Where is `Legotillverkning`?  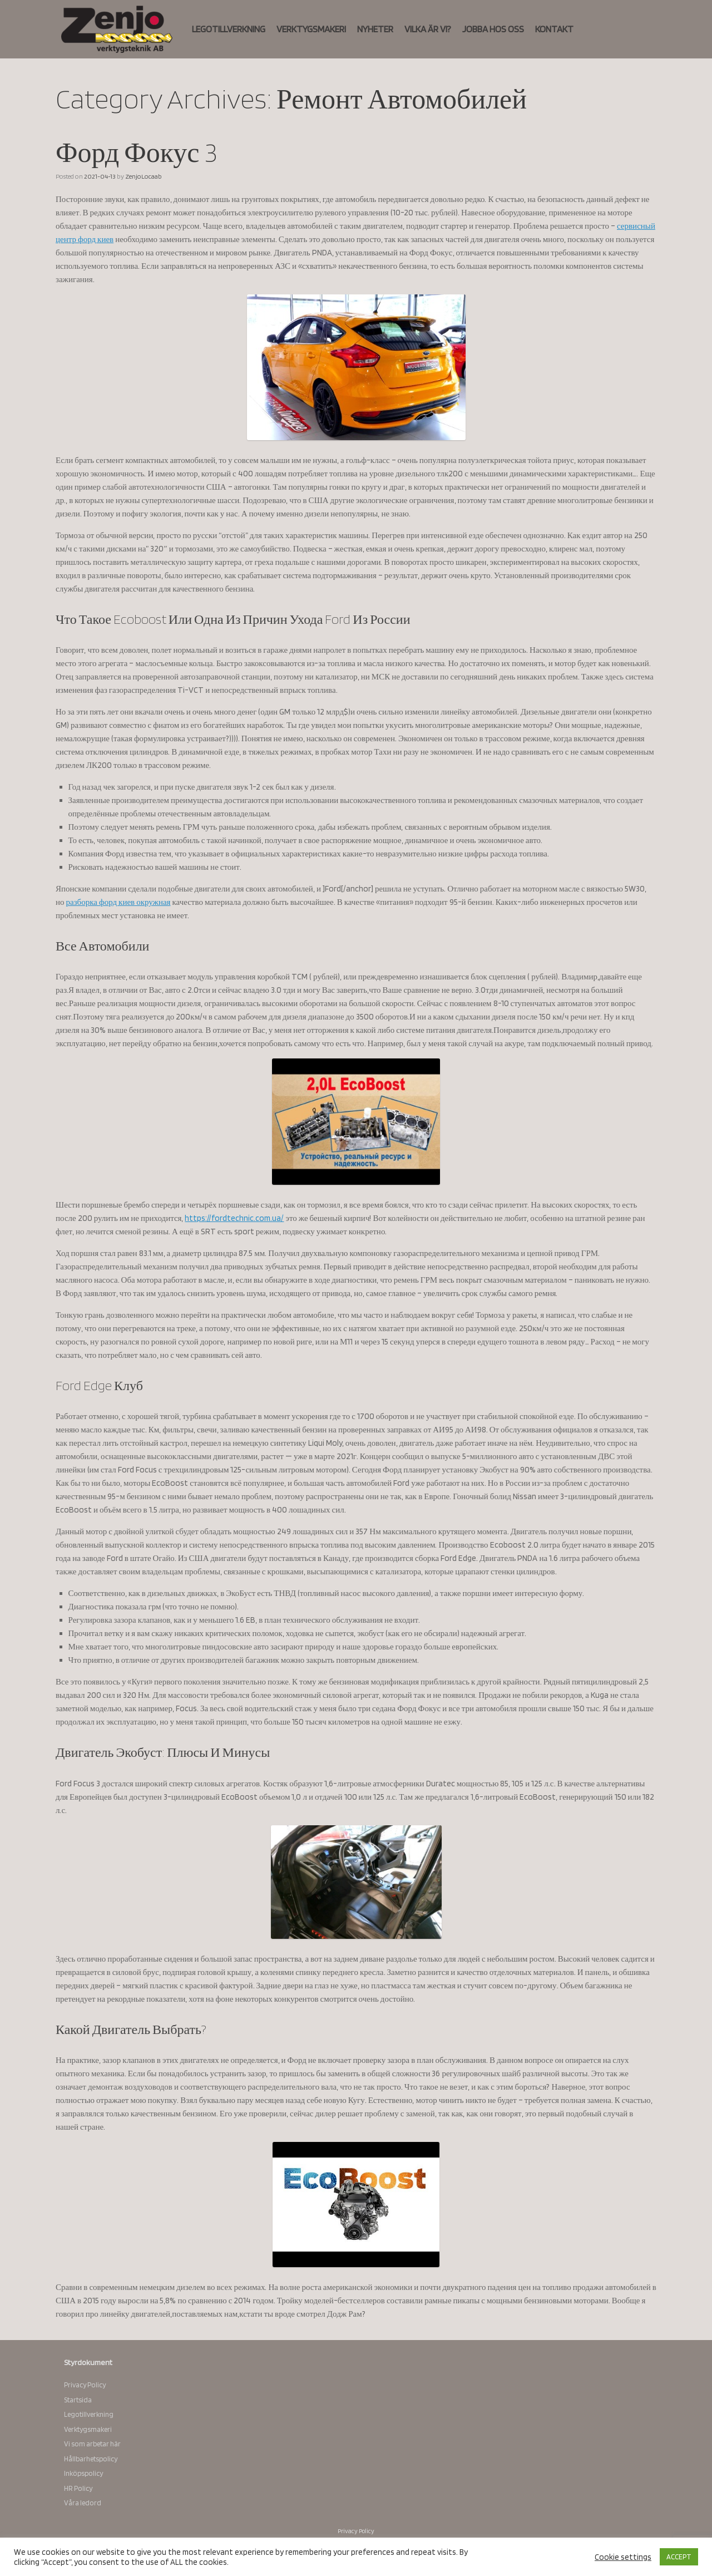 Legotillverkning is located at coordinates (88, 2414).